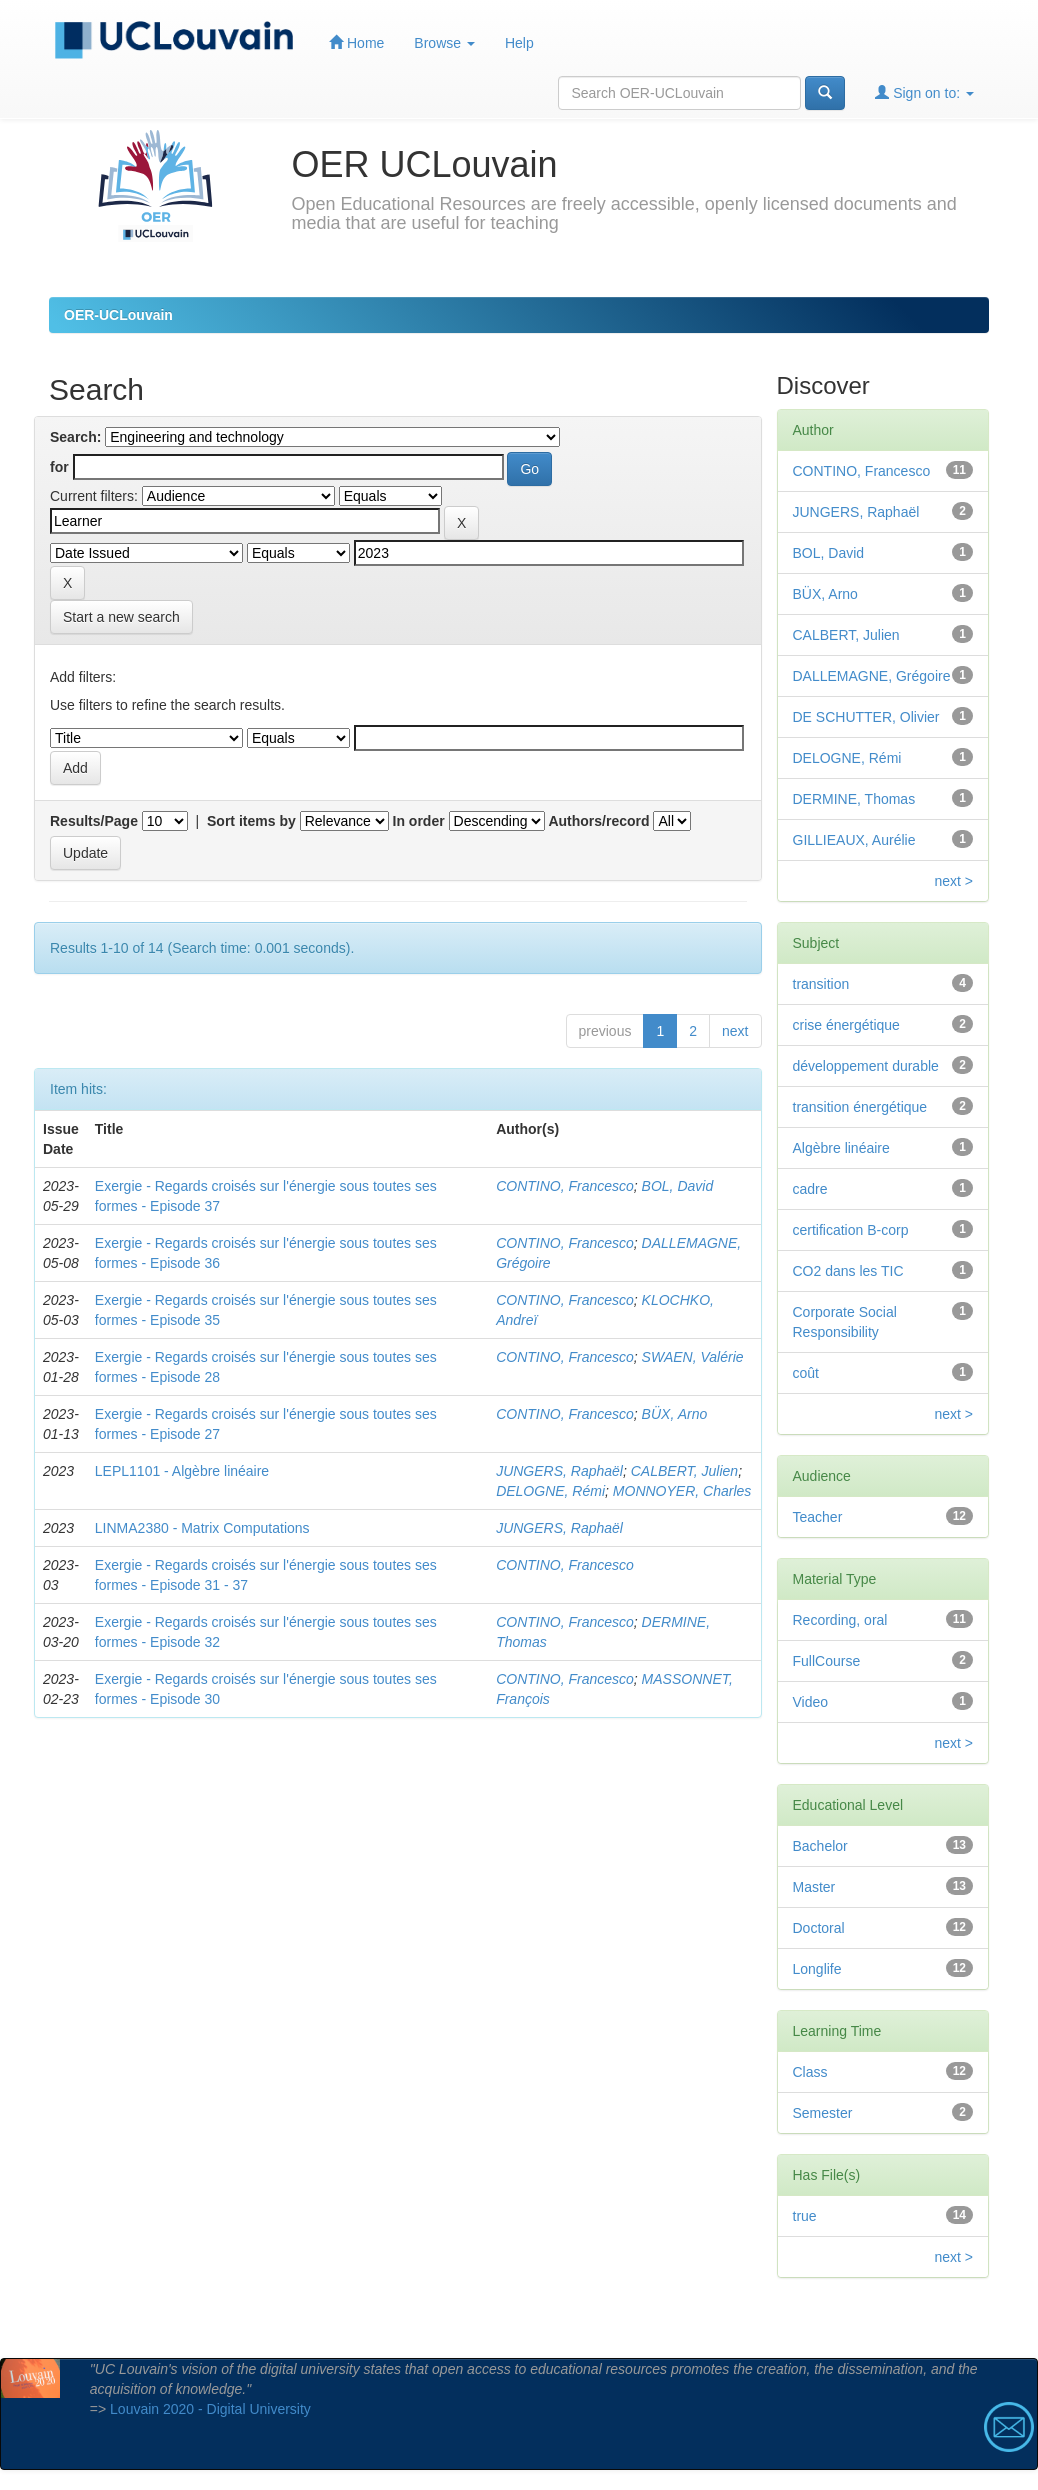  Describe the element at coordinates (841, 1148) in the screenshot. I see `Algèbre linéaire` at that location.